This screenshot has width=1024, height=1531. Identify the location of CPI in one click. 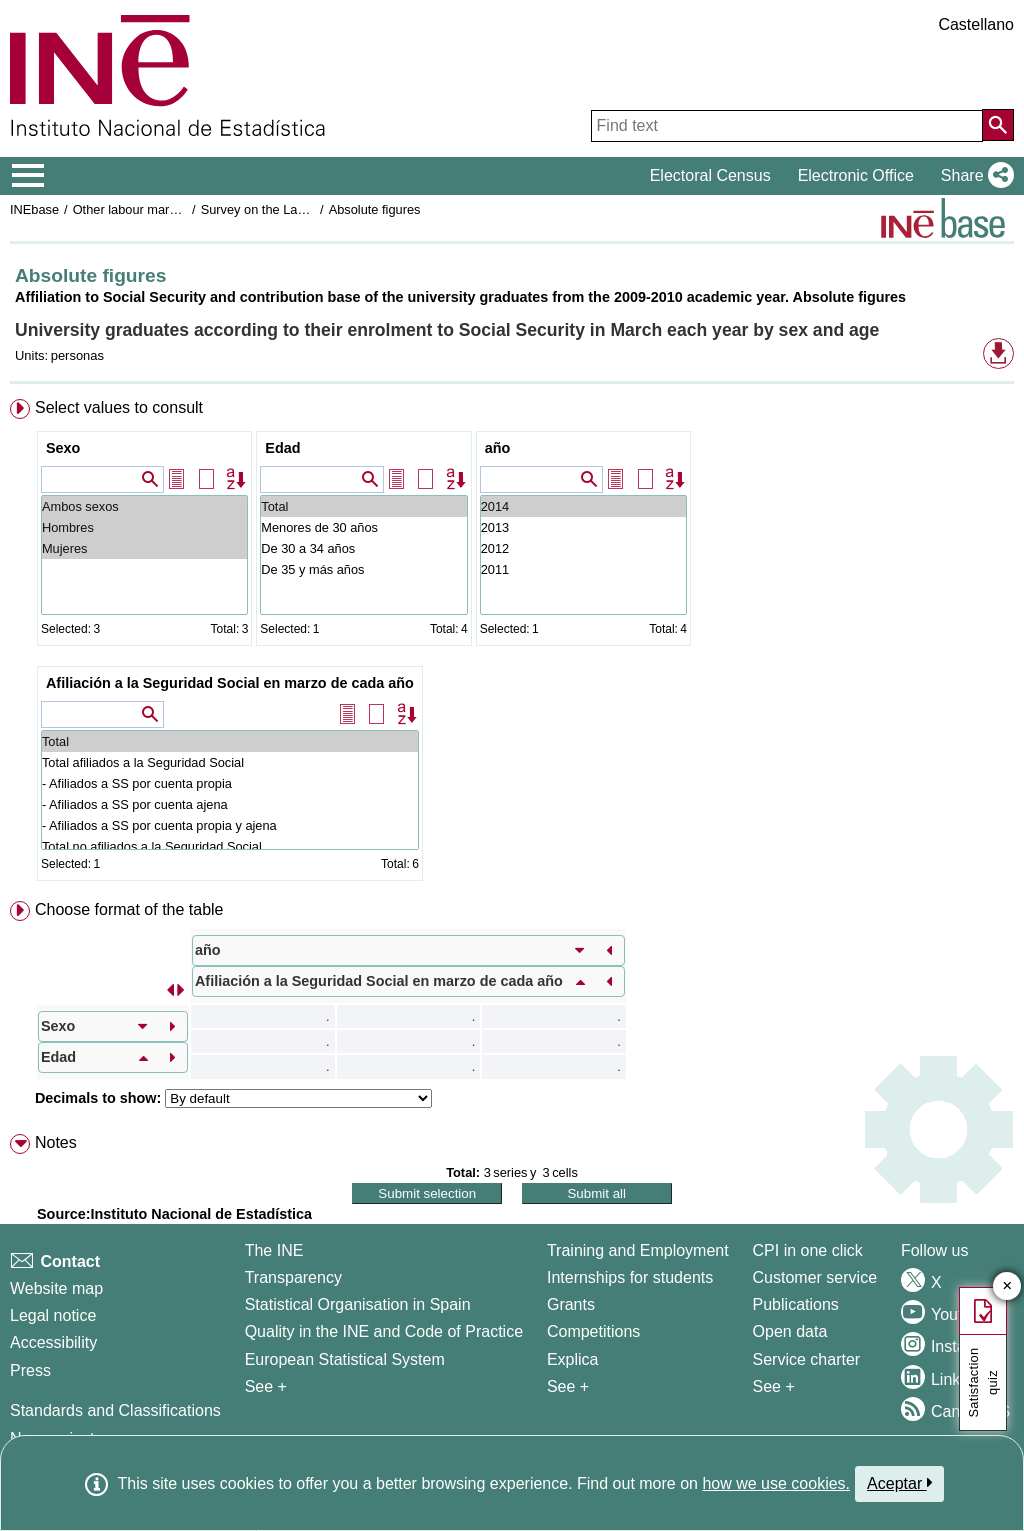
(808, 1250).